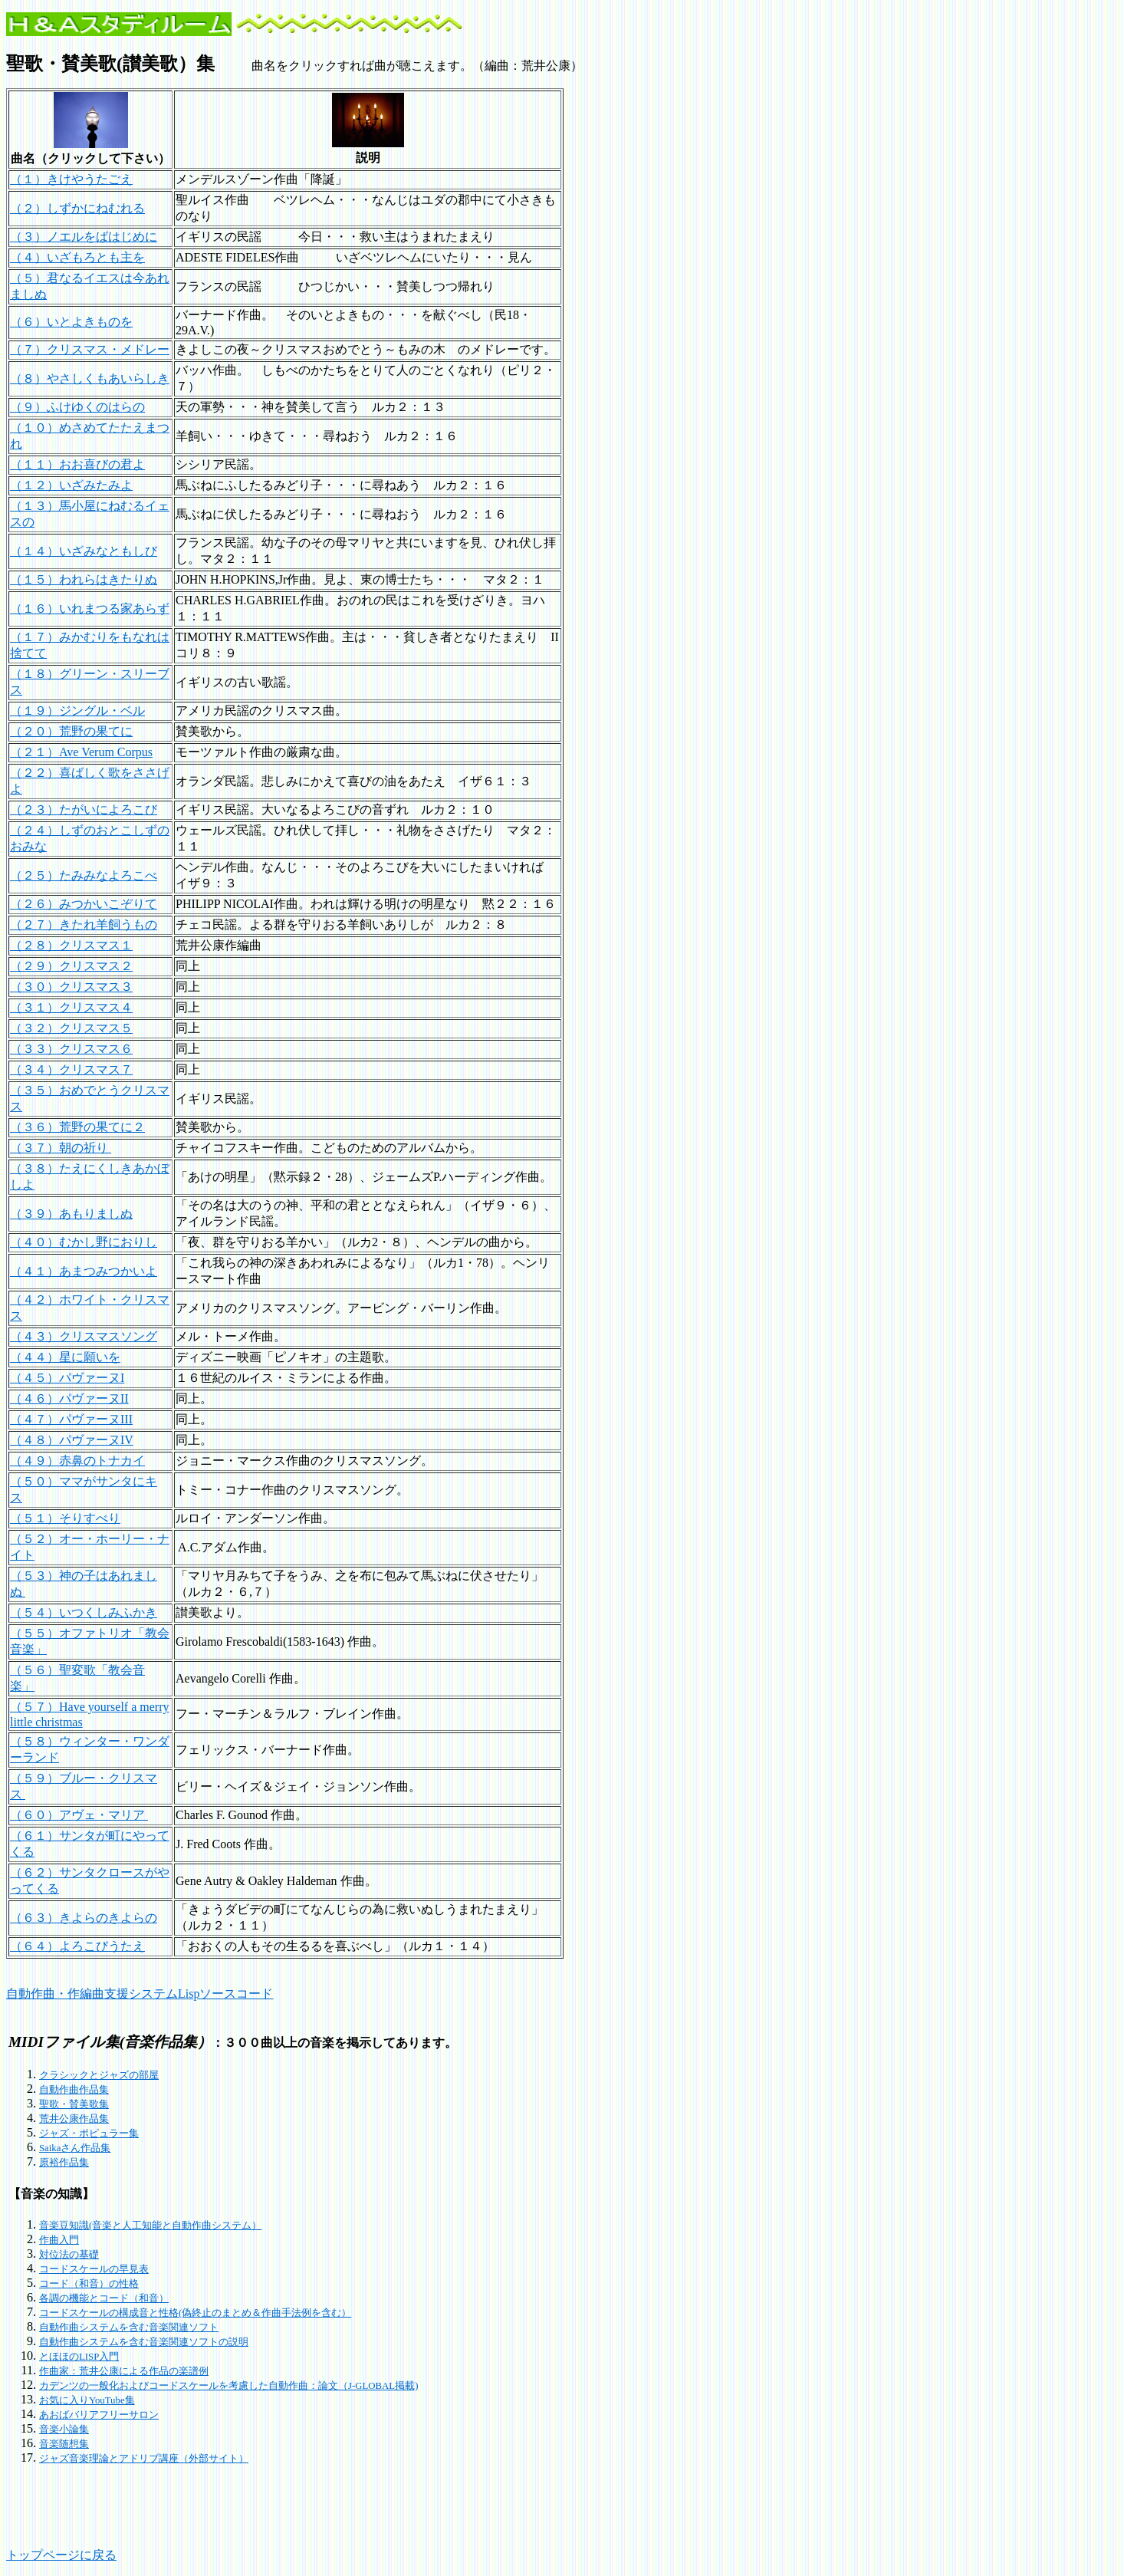  Describe the element at coordinates (83, 551) in the screenshot. I see `（１４）いざみなともしび` at that location.